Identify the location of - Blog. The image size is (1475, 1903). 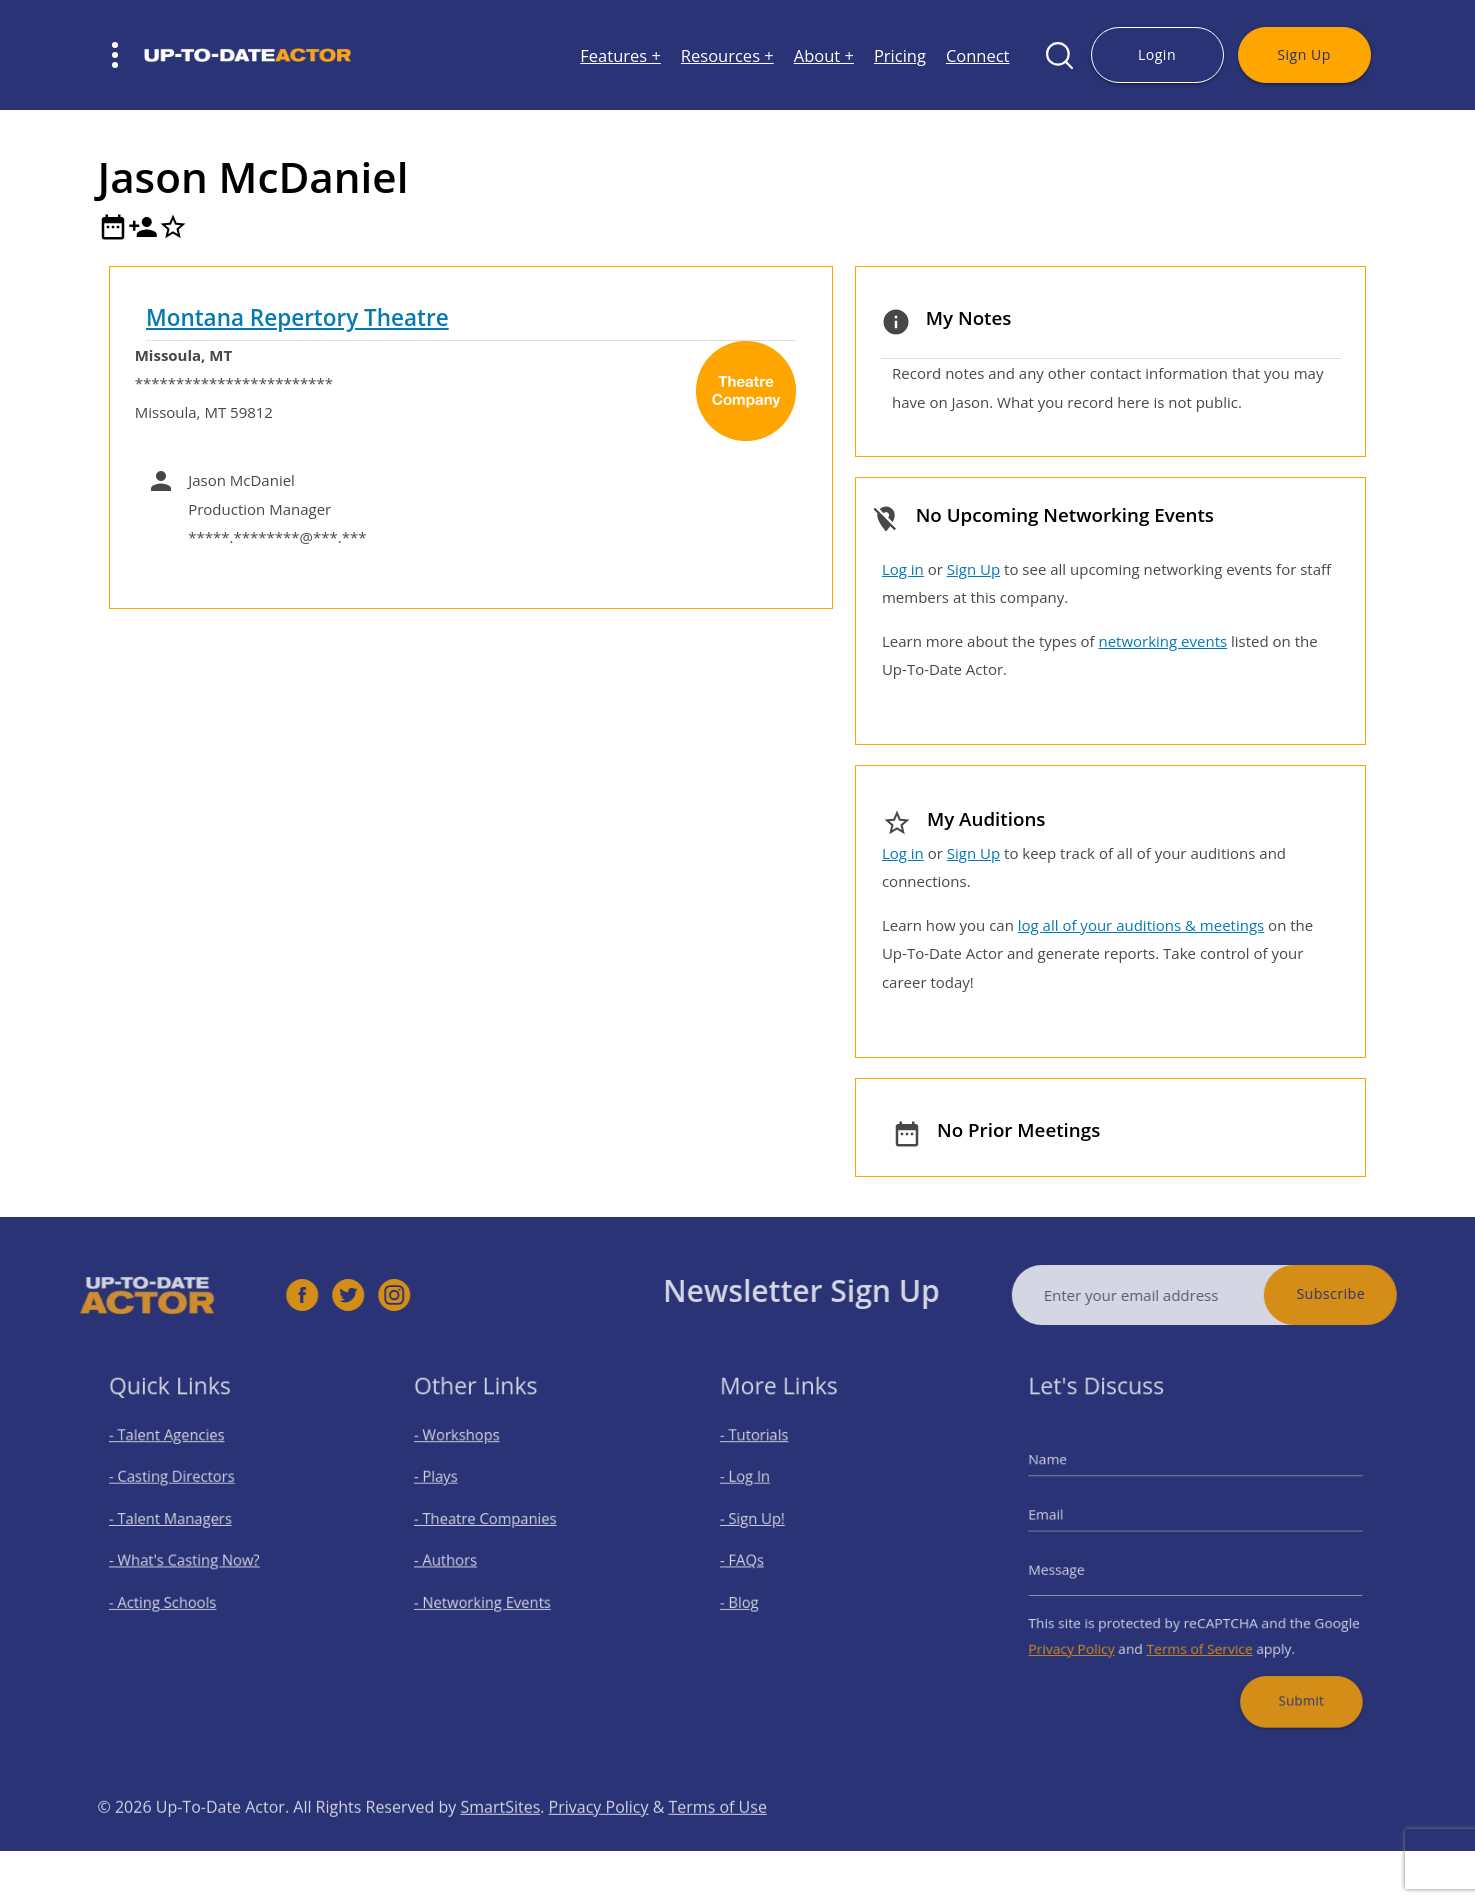
(755, 1593).